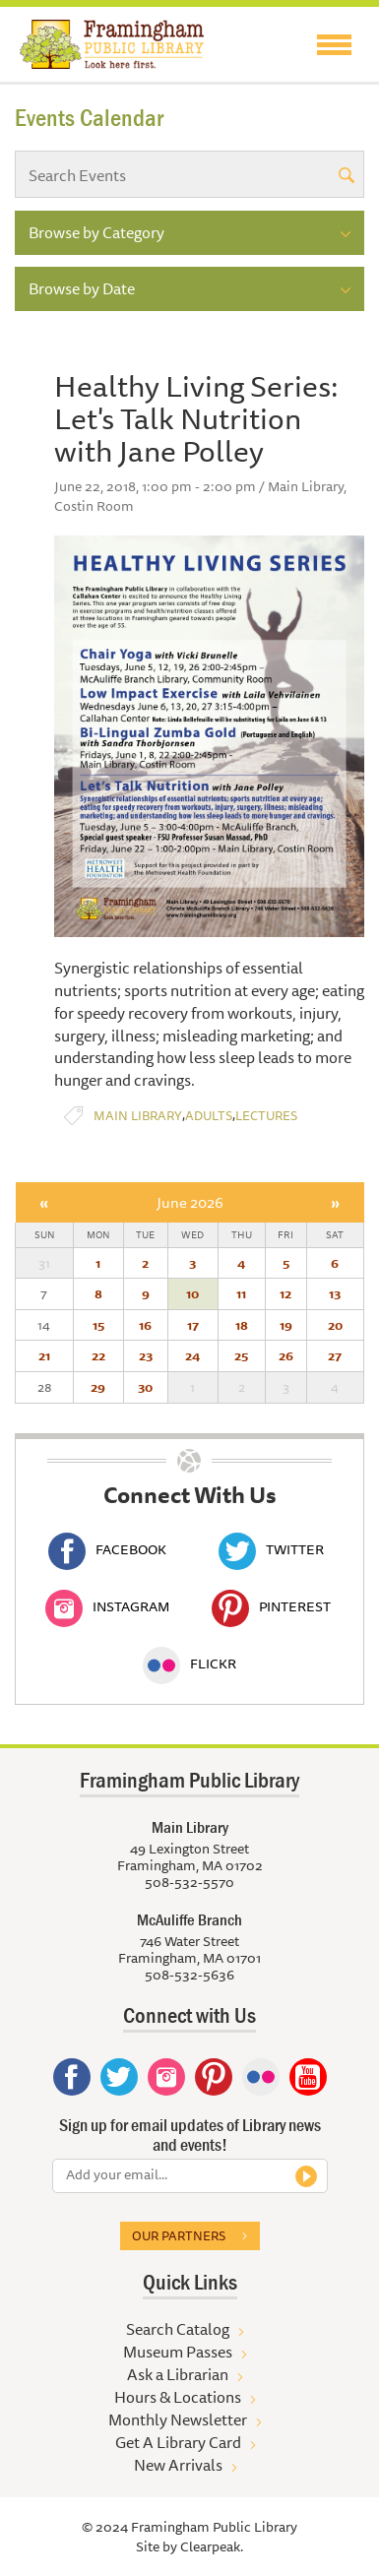 The image size is (379, 2576). I want to click on 27, so click(335, 1355).